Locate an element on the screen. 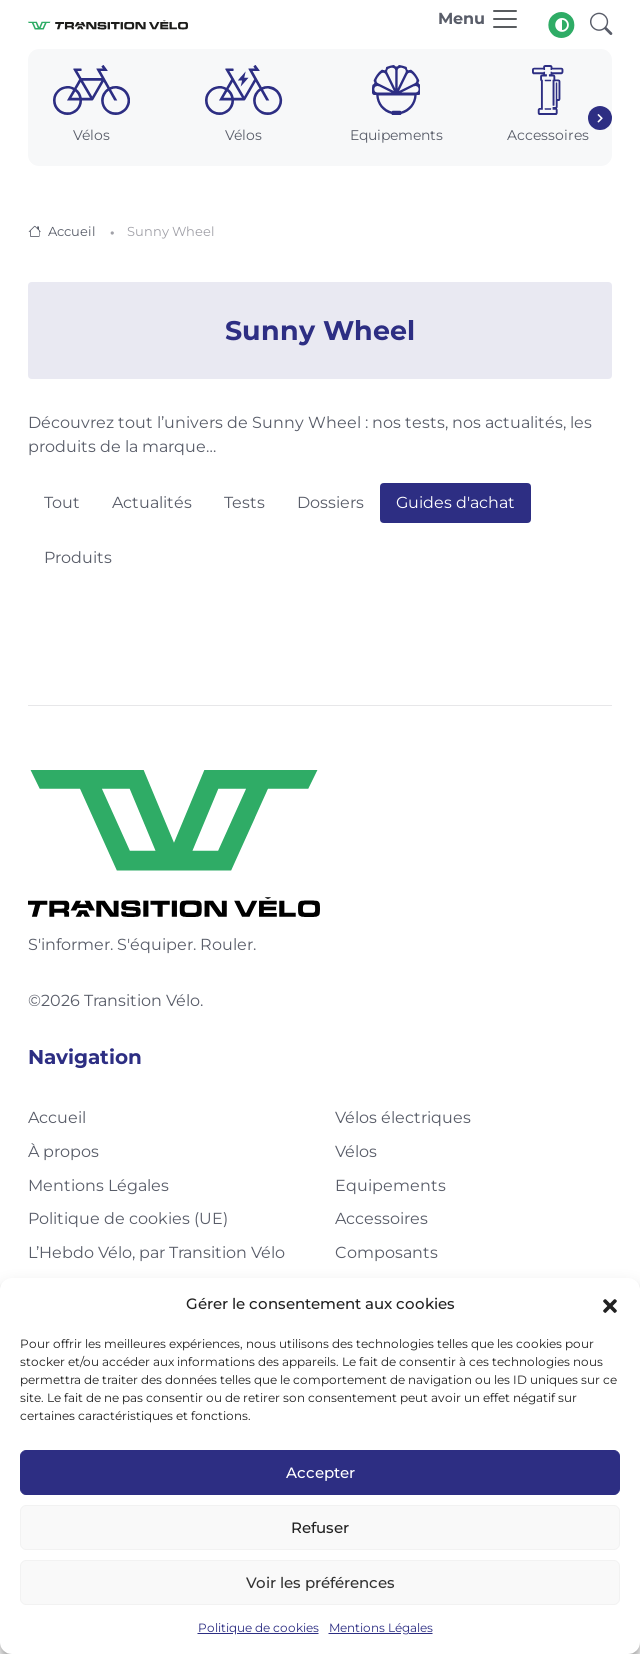 This screenshot has height=1654, width=640. Actualités is located at coordinates (152, 502).